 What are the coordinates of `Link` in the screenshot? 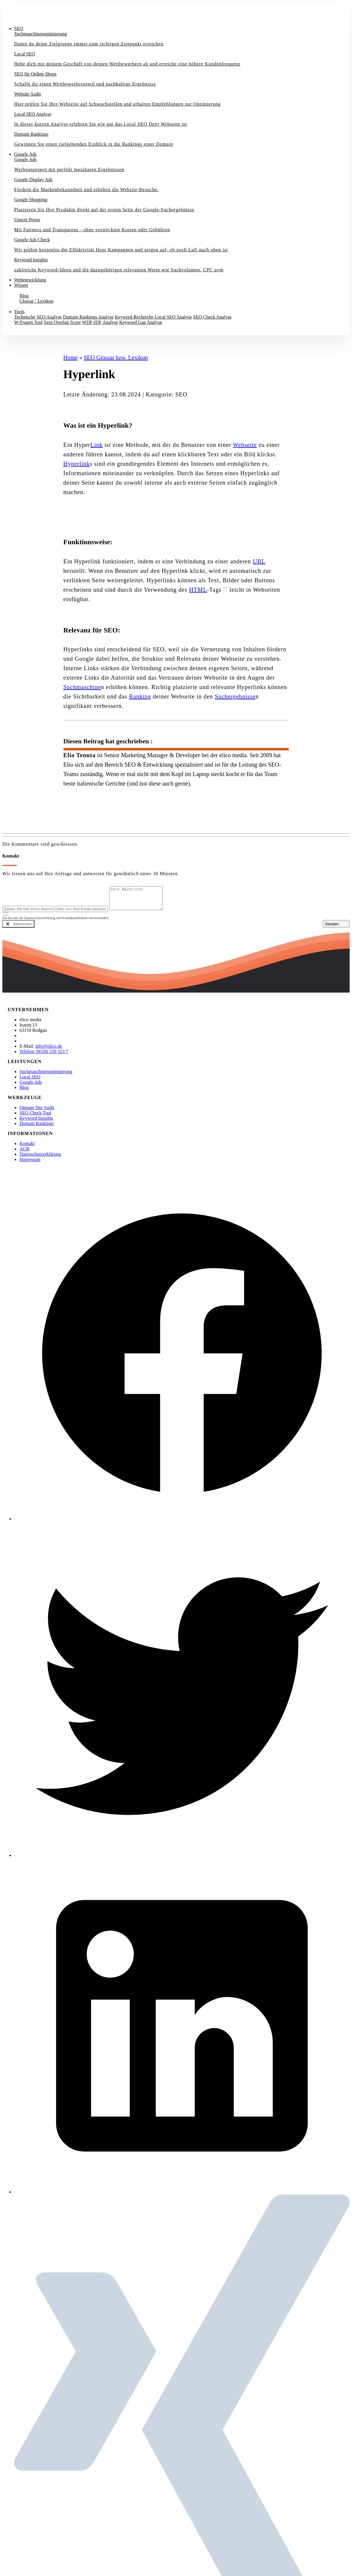 It's located at (96, 445).